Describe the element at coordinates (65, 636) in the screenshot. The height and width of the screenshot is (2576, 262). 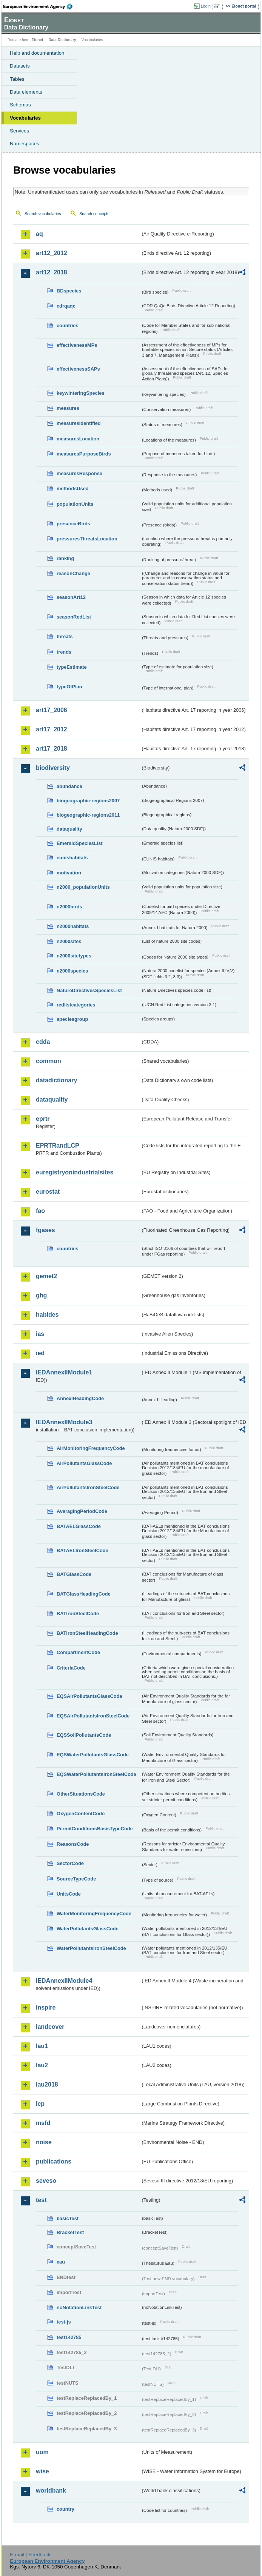
I see `threats` at that location.